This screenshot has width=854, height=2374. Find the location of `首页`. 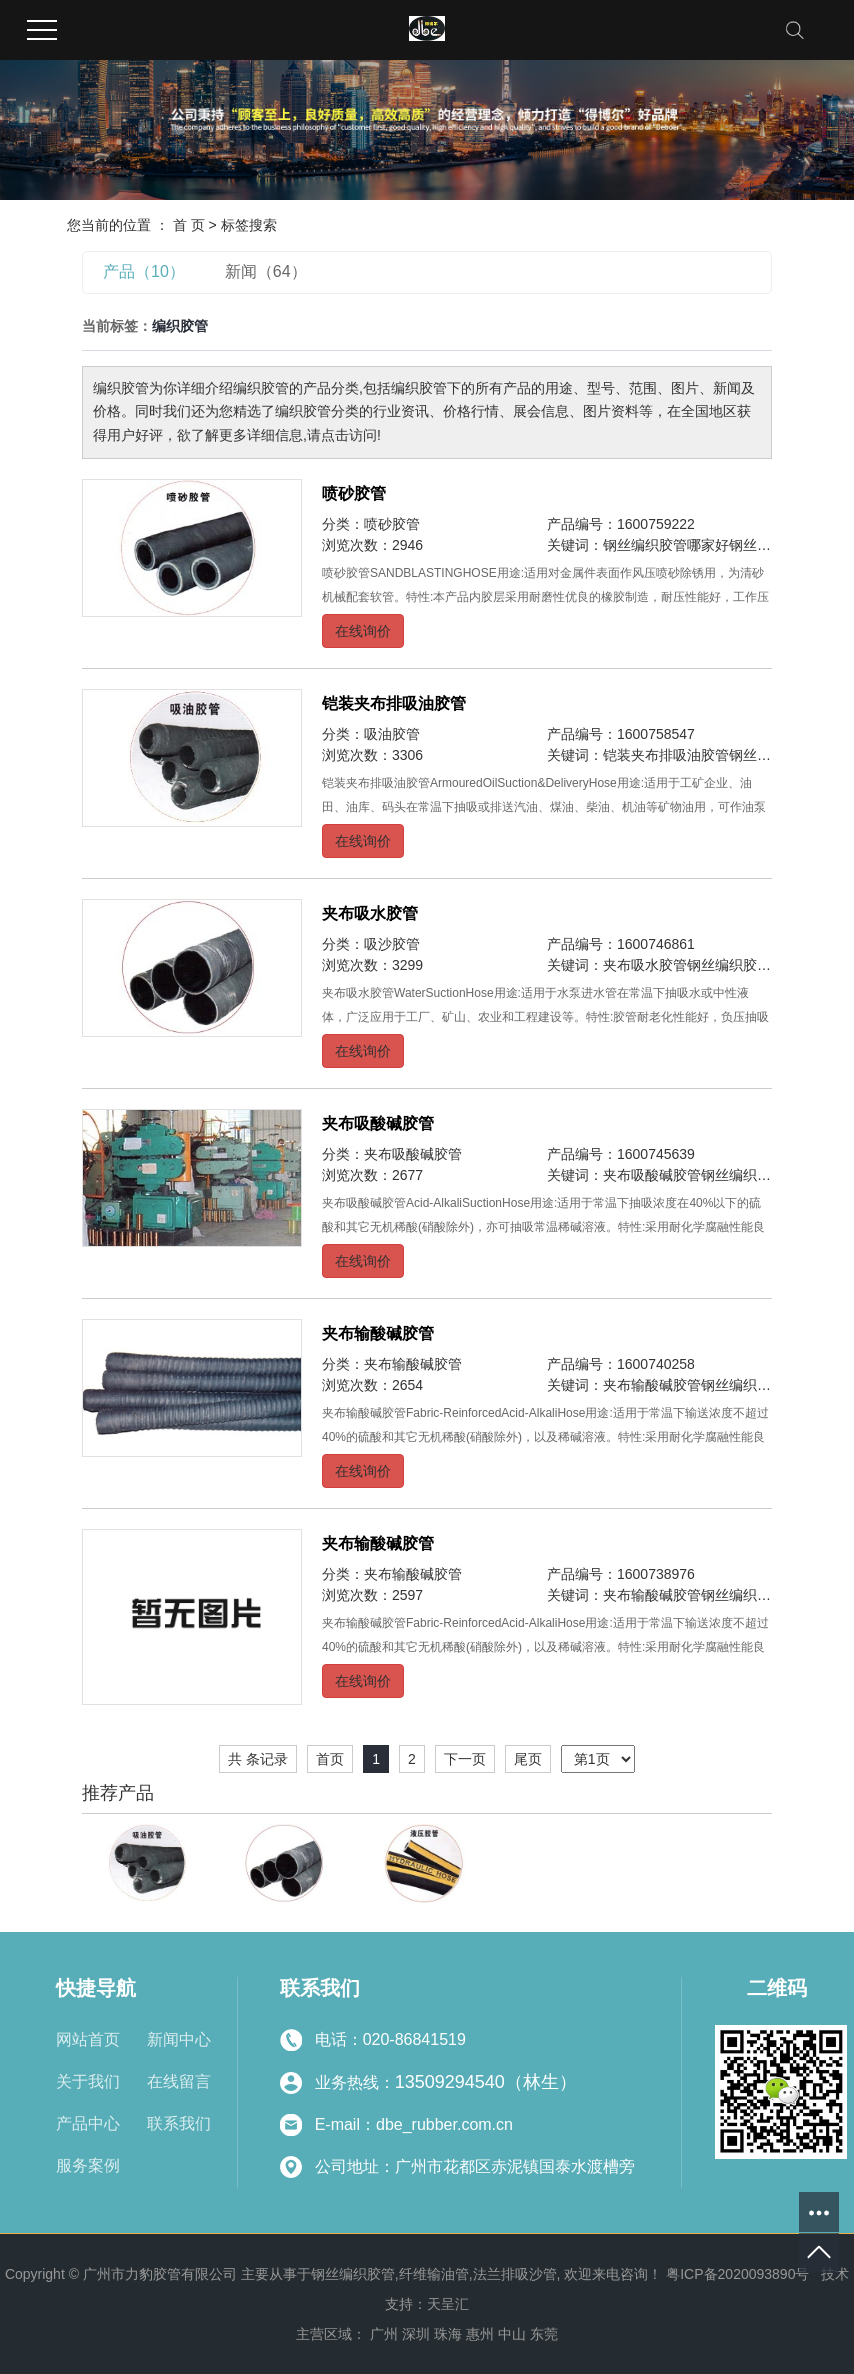

首页 is located at coordinates (330, 1759).